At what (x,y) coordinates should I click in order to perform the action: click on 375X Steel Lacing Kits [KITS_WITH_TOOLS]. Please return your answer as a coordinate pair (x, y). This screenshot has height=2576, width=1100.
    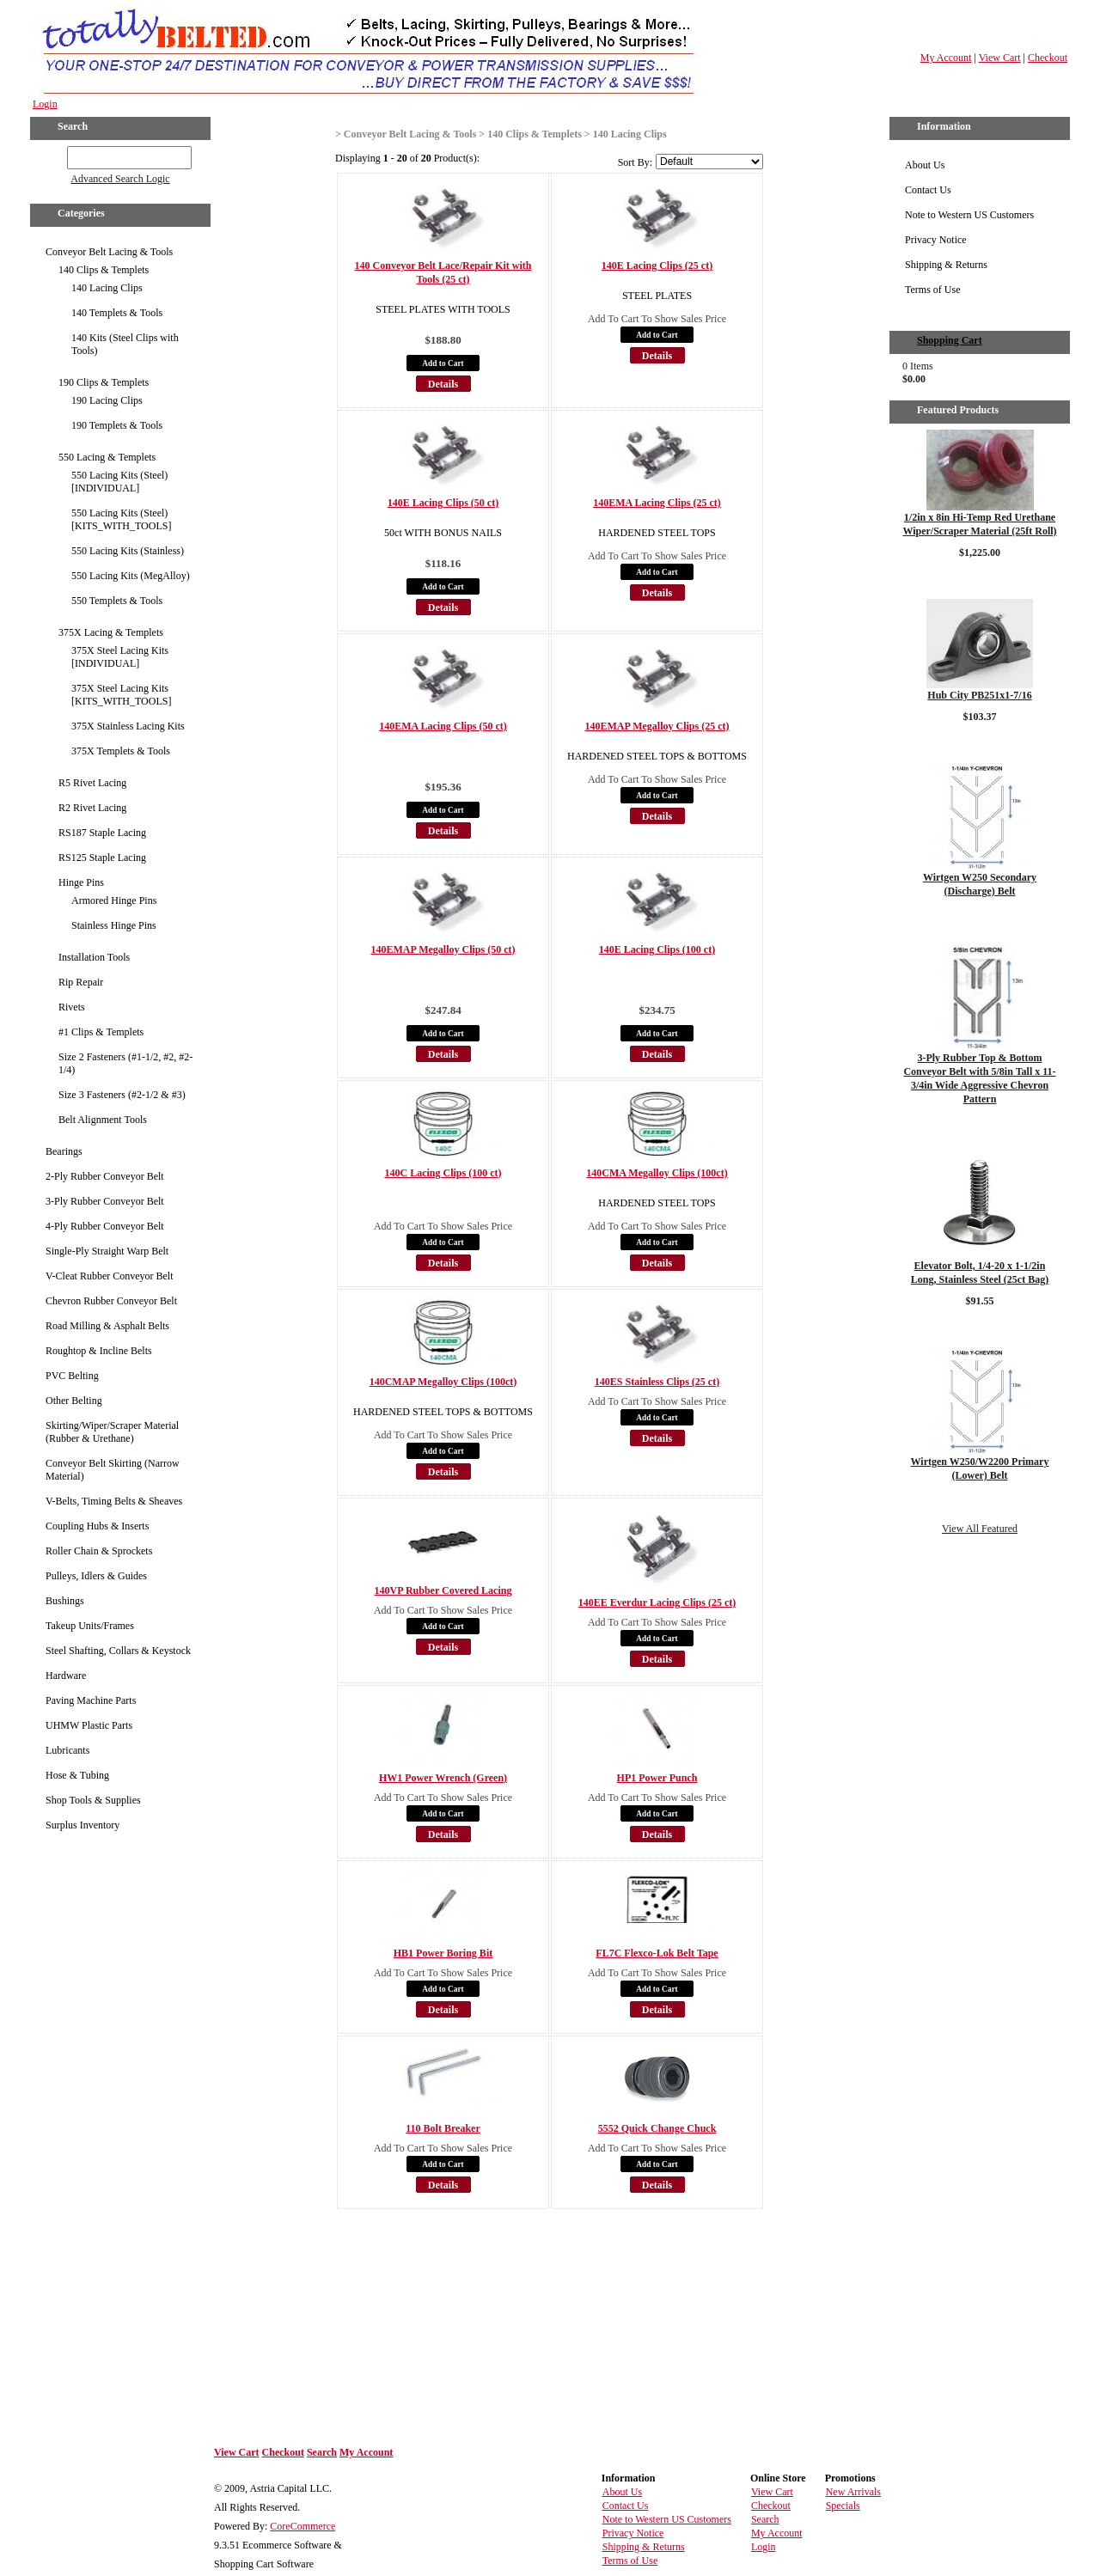
    Looking at the image, I should click on (121, 694).